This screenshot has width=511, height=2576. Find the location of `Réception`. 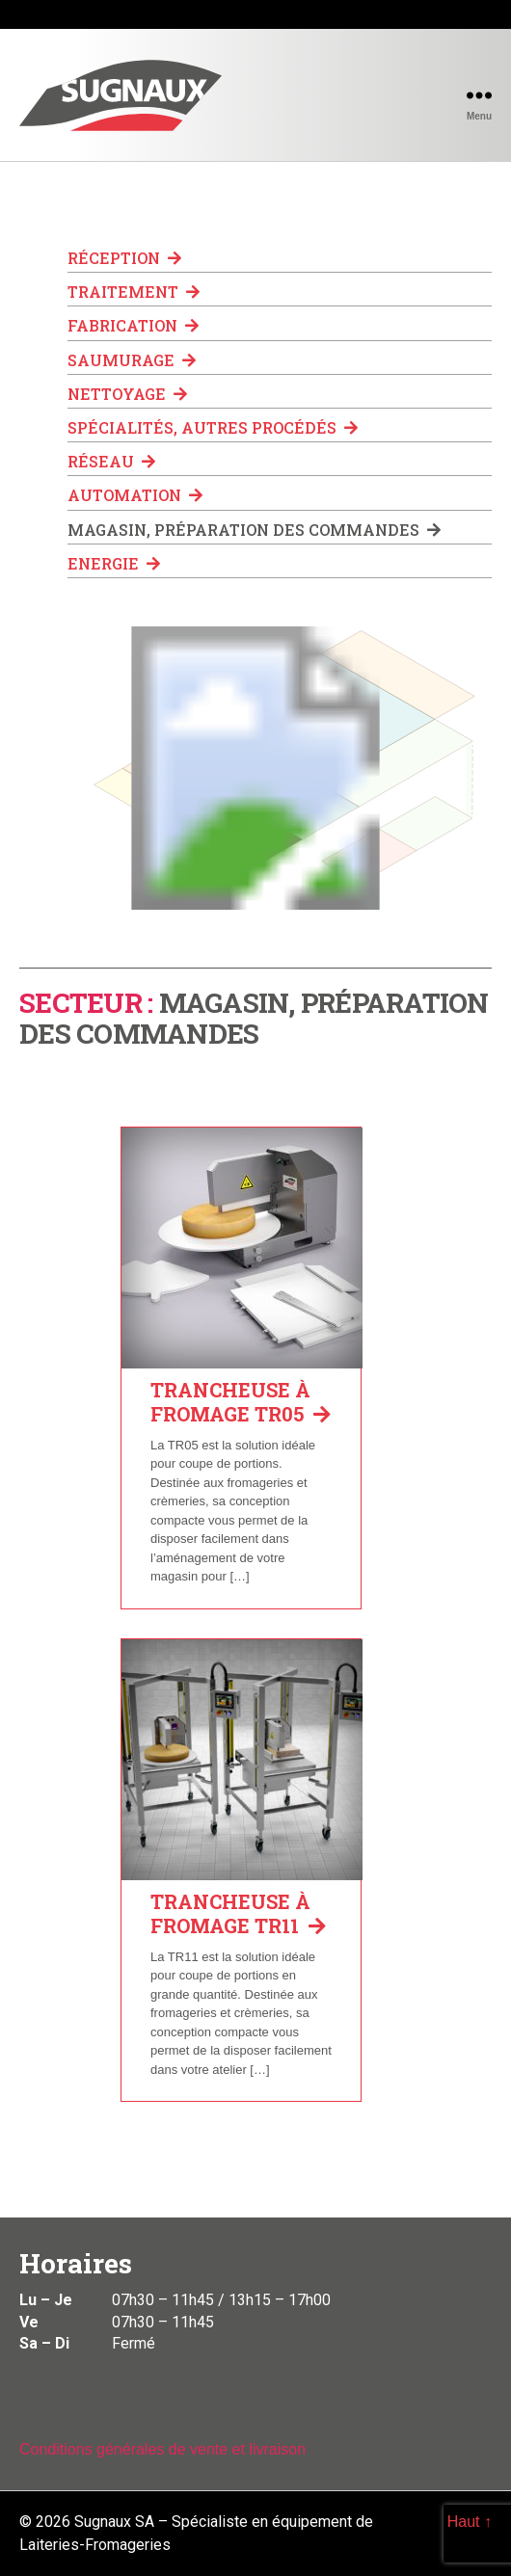

Réception is located at coordinates (124, 258).